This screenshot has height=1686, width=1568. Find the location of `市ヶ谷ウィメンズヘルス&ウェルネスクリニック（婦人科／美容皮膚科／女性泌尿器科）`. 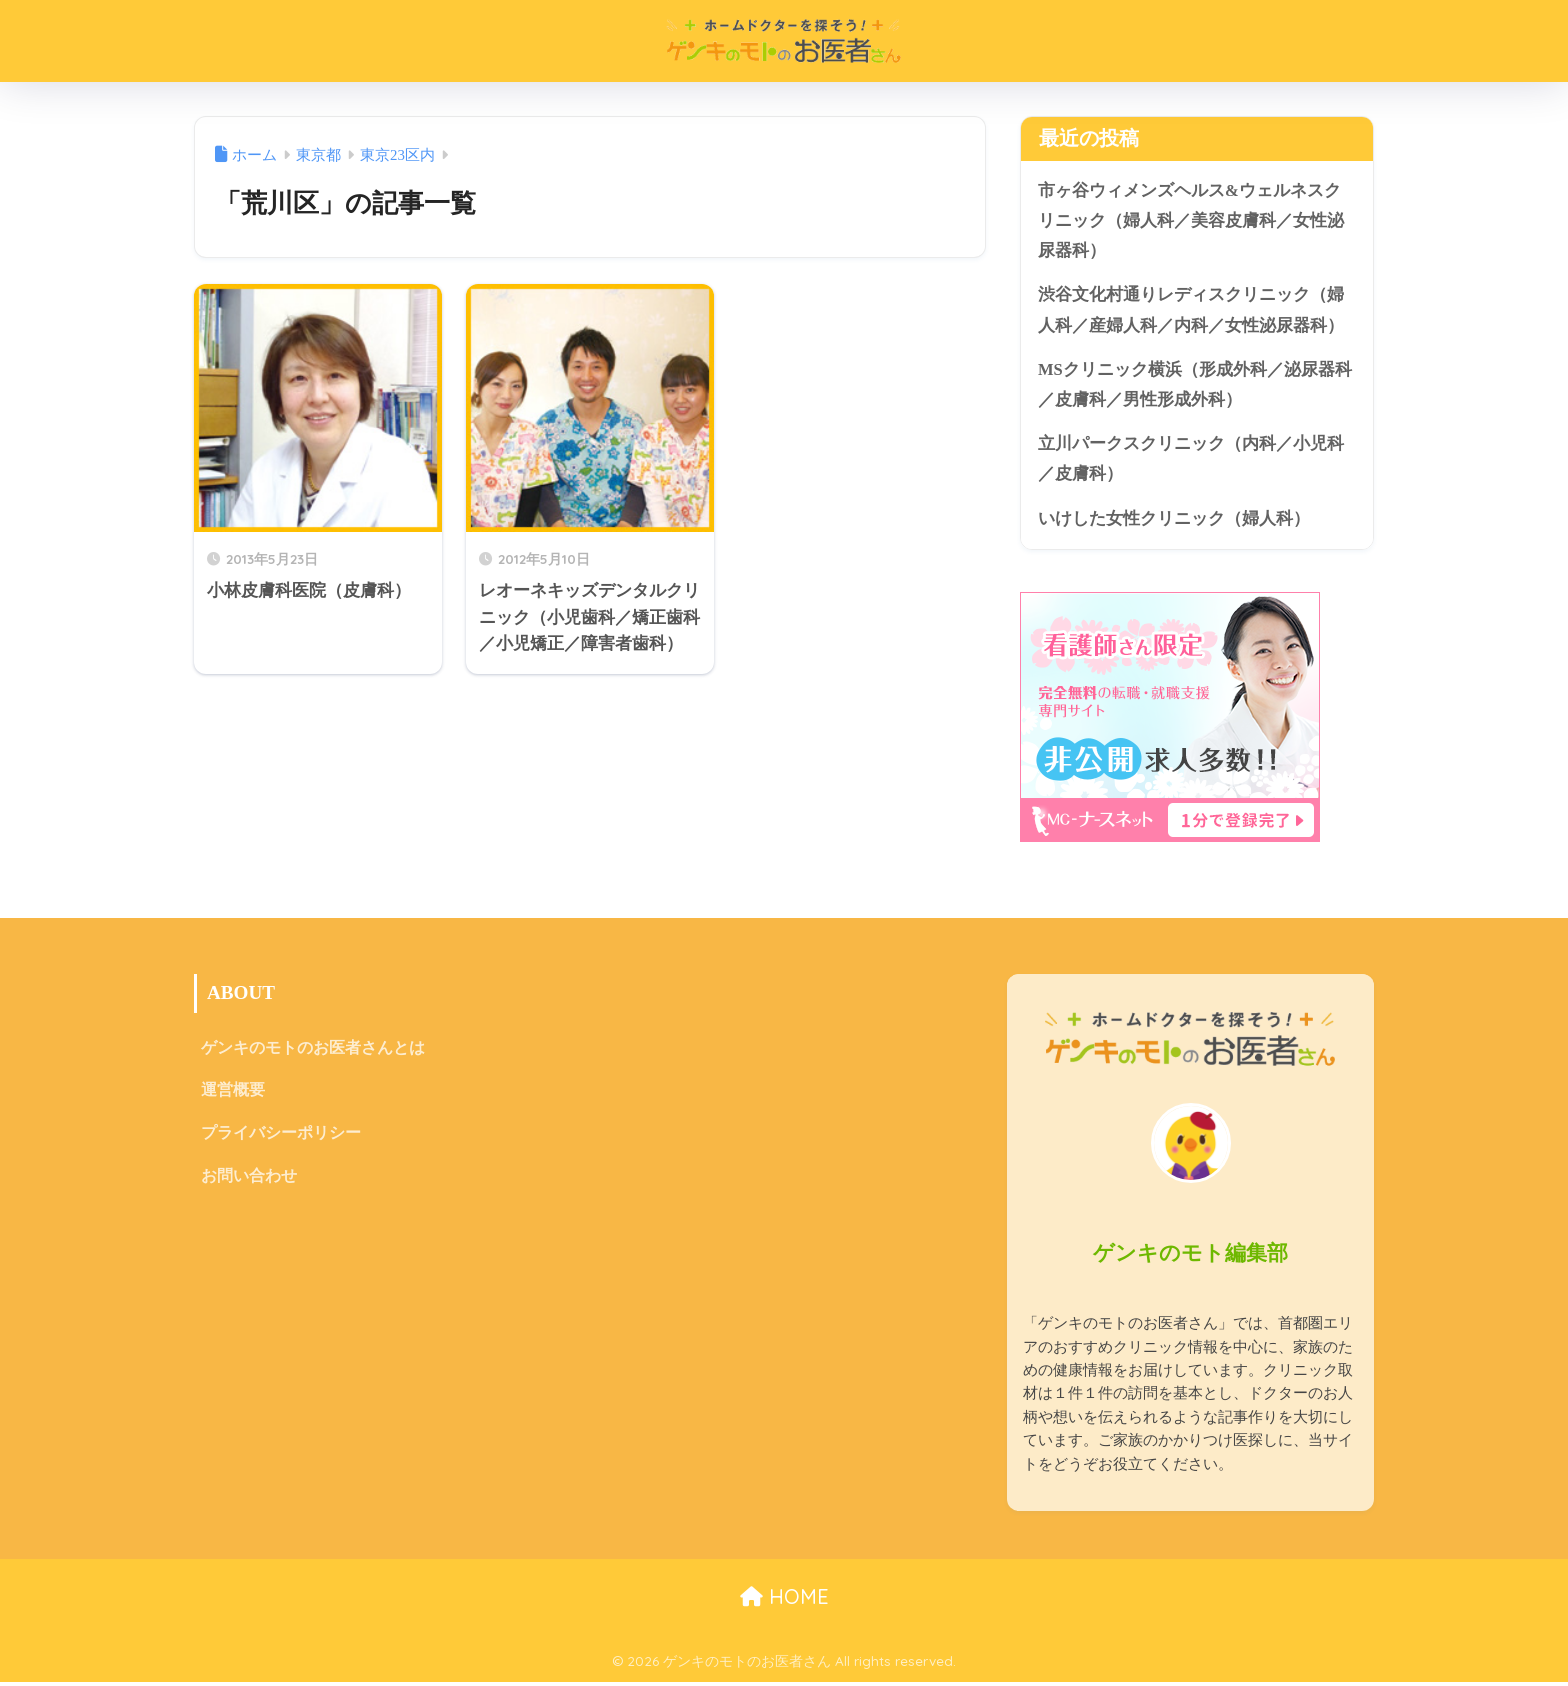

市ヶ谷ウィメンズヘルス&ウェルネスクリニック（婦人科／美容皮膚科／女性泌尿器科） is located at coordinates (1191, 221).